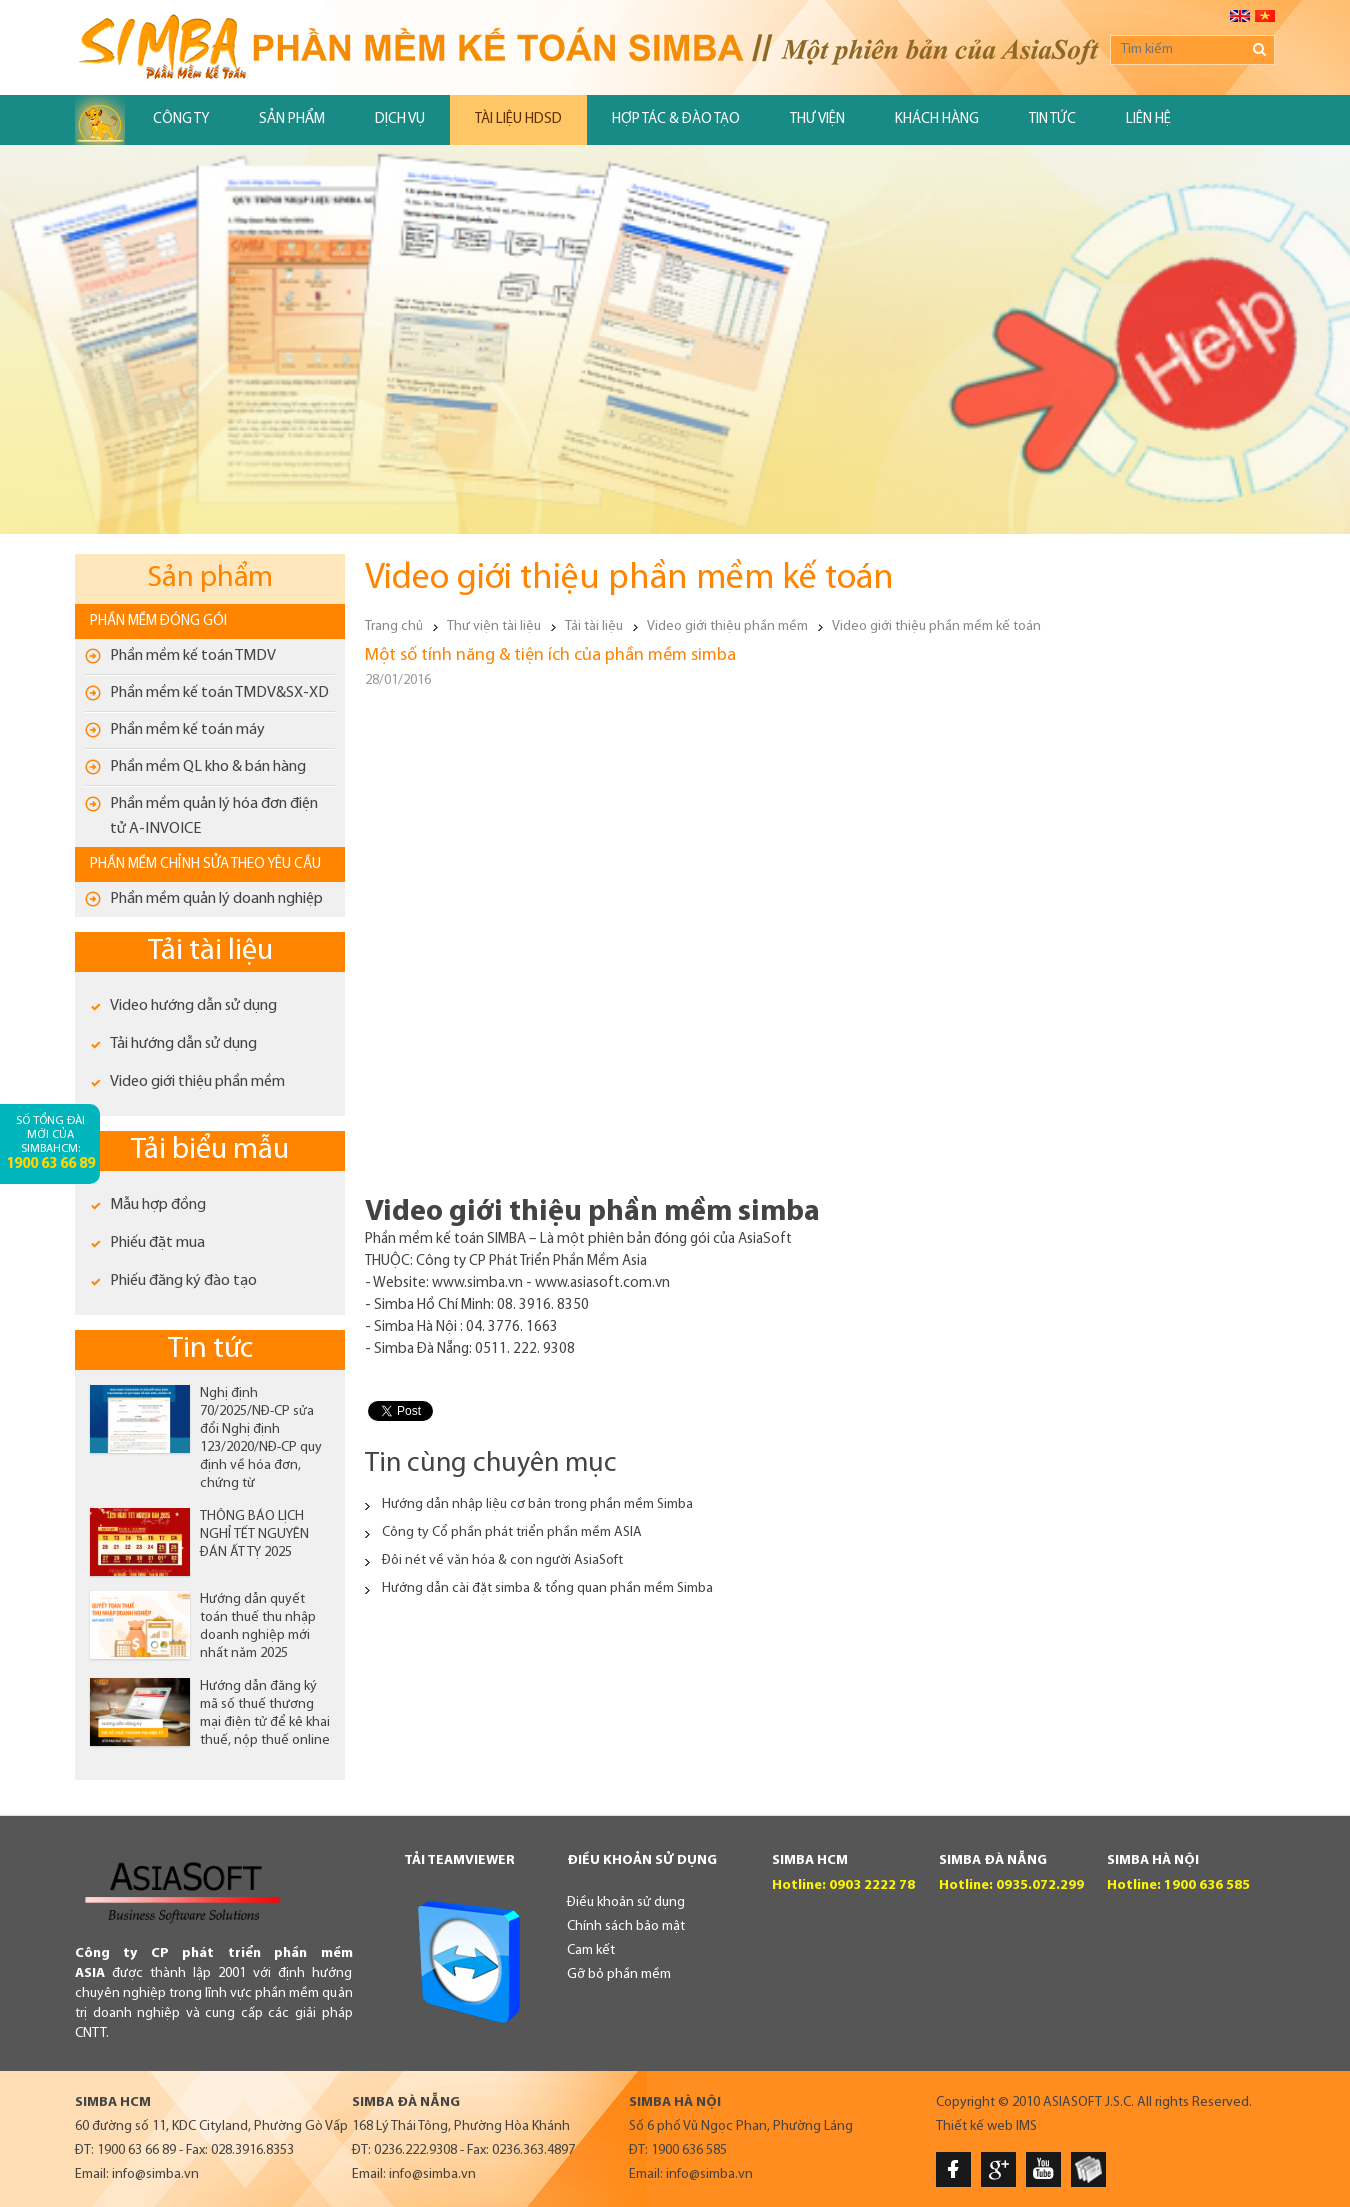 Image resolution: width=1350 pixels, height=2207 pixels. What do you see at coordinates (1148, 119) in the screenshot?
I see `Liên hệ` at bounding box center [1148, 119].